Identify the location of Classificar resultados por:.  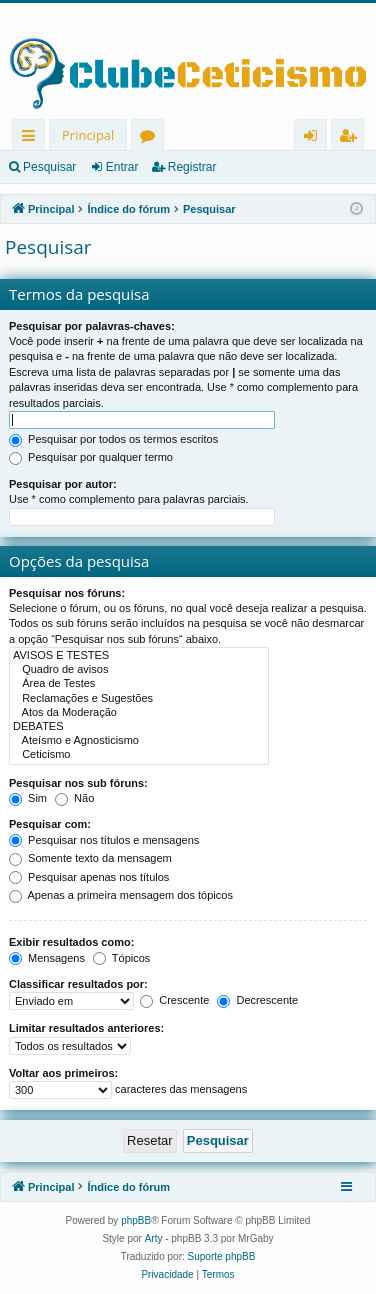
(78, 984).